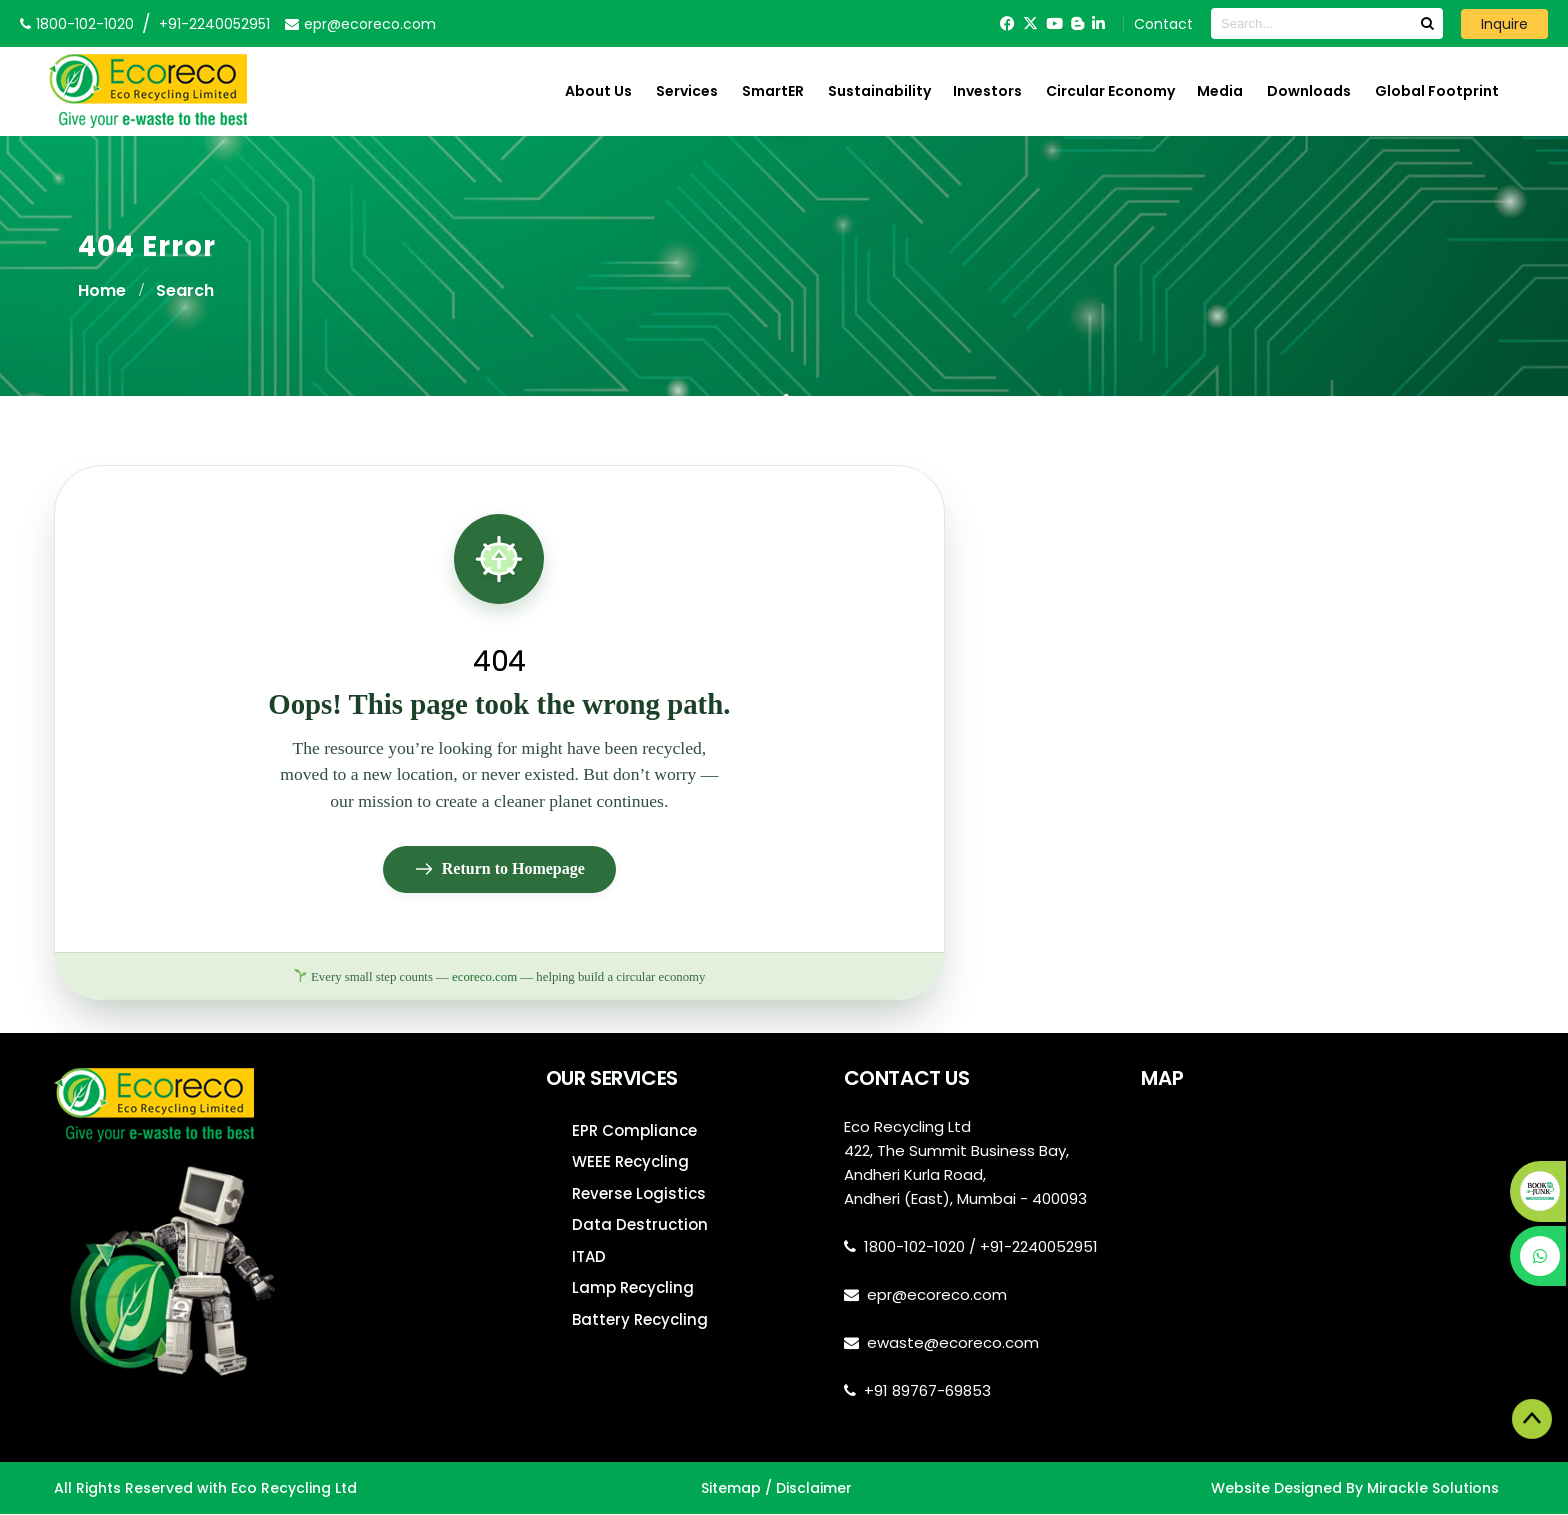 Image resolution: width=1568 pixels, height=1515 pixels. Describe the element at coordinates (1220, 91) in the screenshot. I see `Media` at that location.